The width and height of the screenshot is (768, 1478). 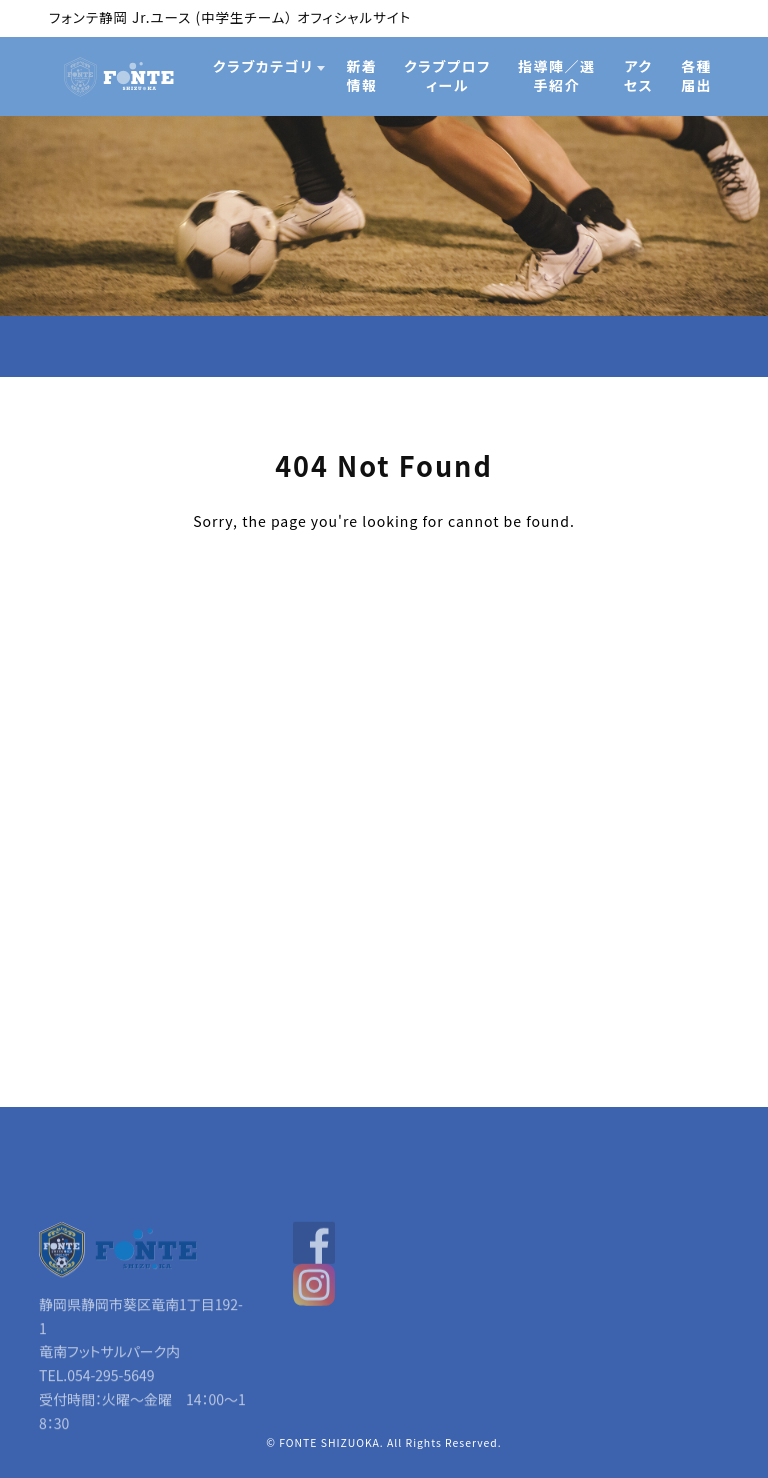 I want to click on アクセス, so click(x=639, y=76).